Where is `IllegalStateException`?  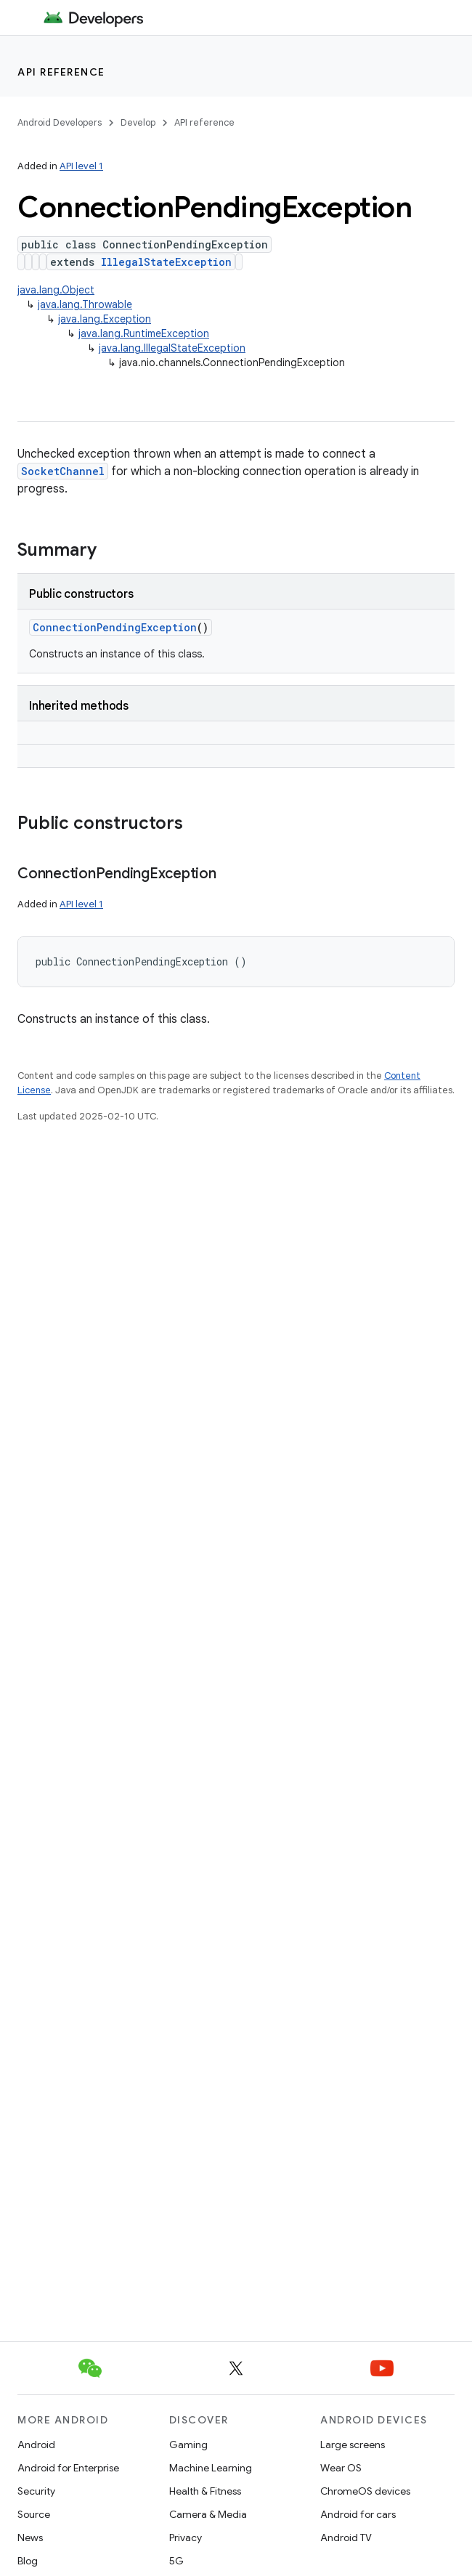
IllegalStateException is located at coordinates (166, 262).